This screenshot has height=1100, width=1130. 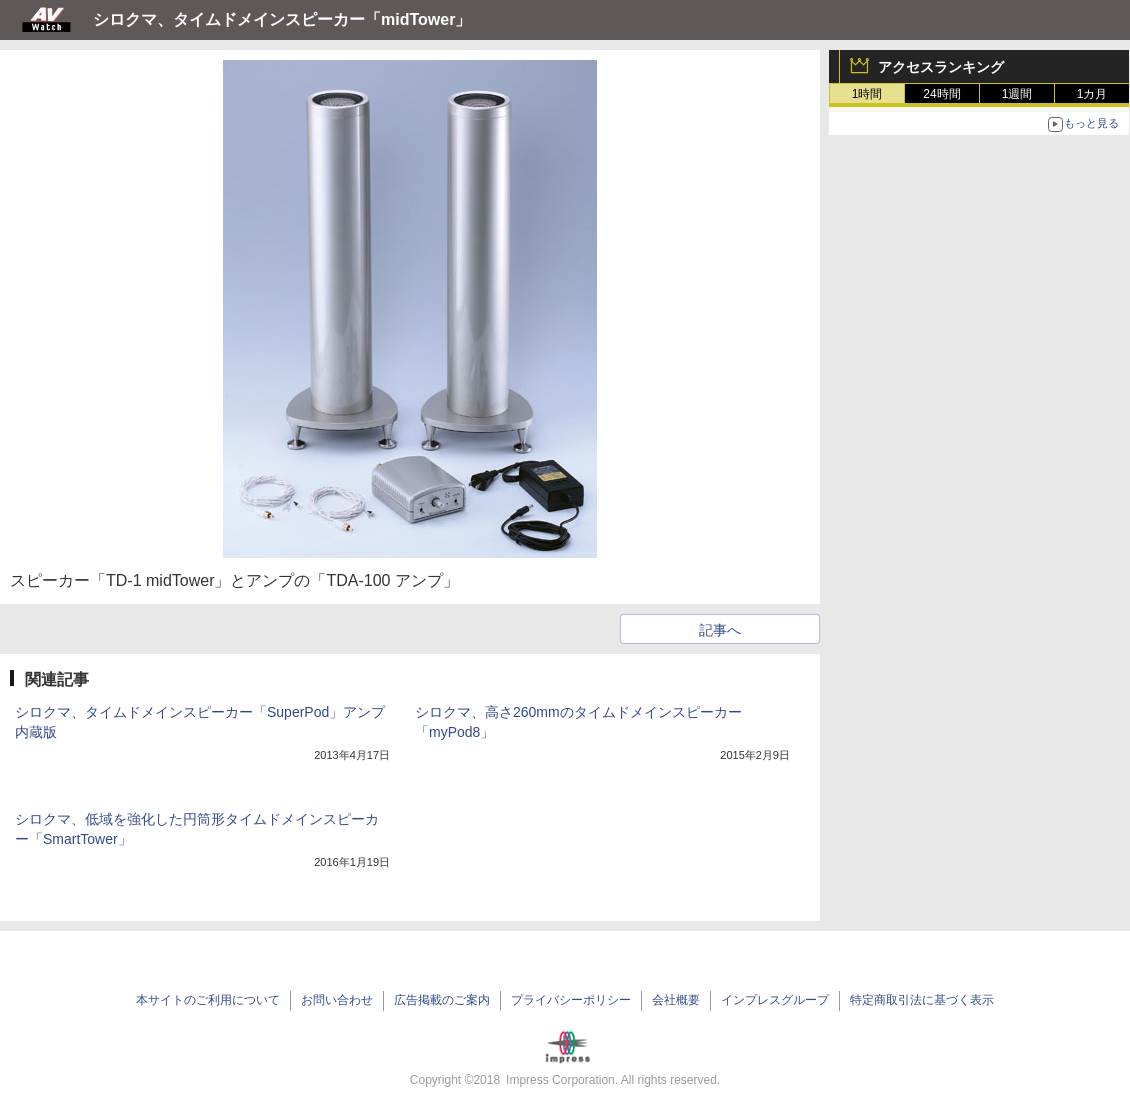 What do you see at coordinates (442, 1000) in the screenshot?
I see `広告掲載のご案内` at bounding box center [442, 1000].